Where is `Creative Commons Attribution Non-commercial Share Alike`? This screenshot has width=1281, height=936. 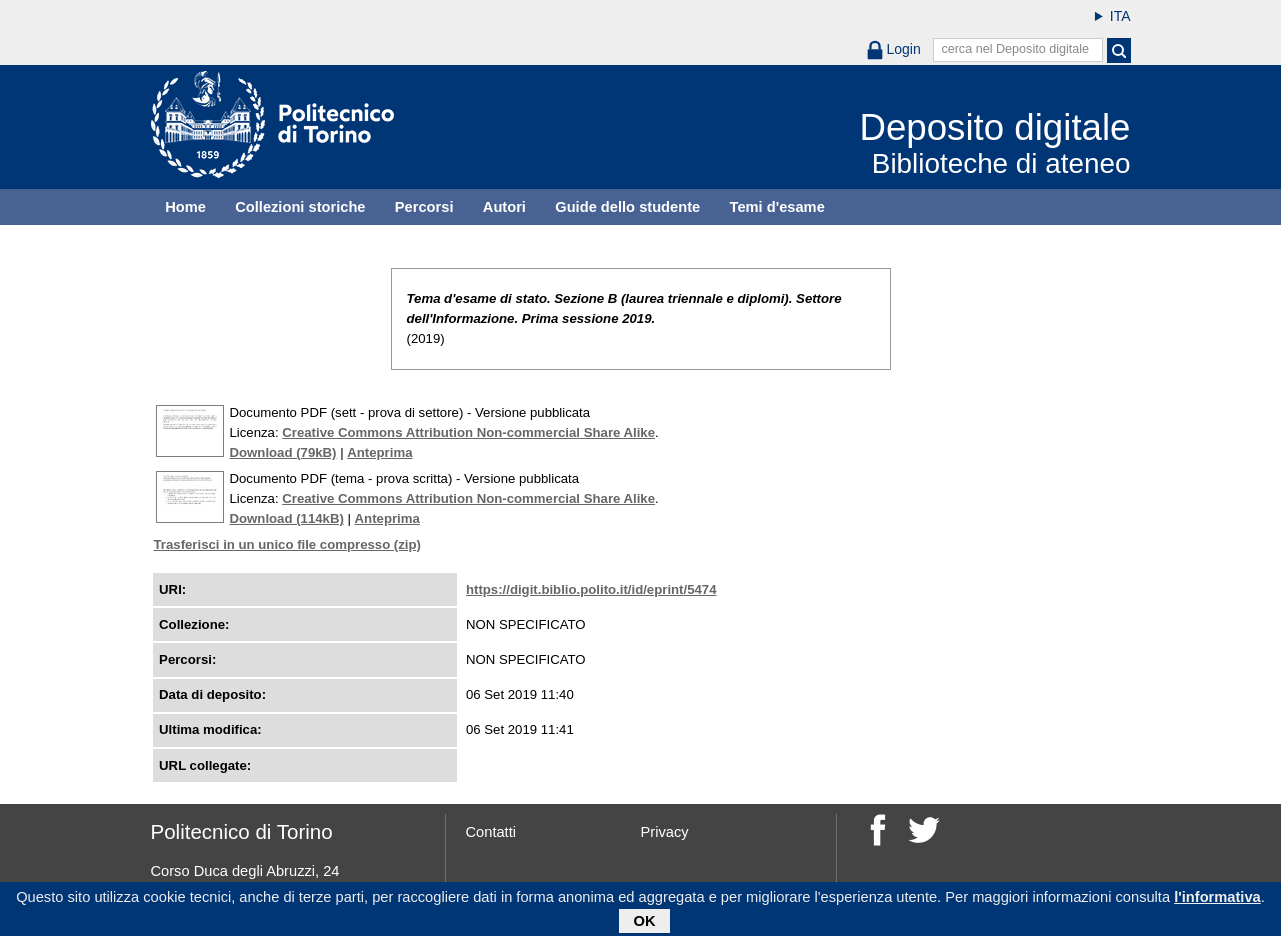 Creative Commons Attribution Non-commercial Share Alike is located at coordinates (468, 432).